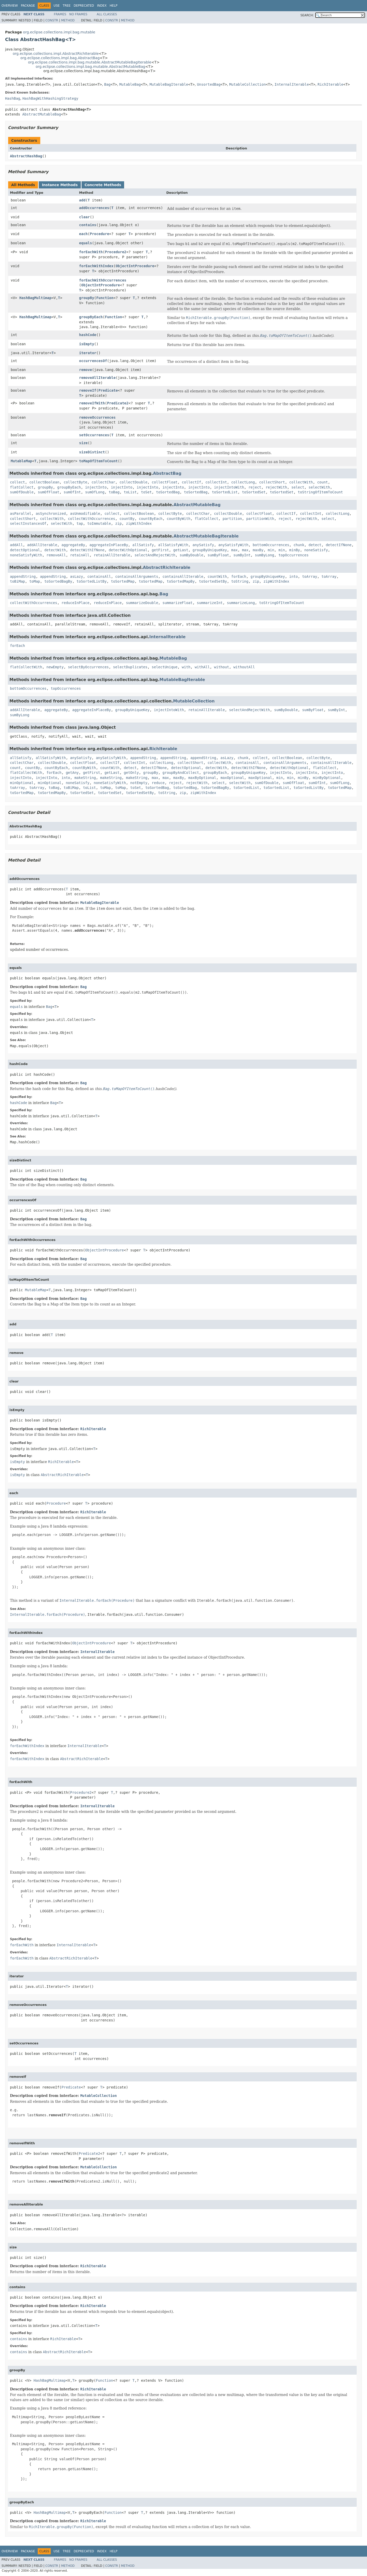 This screenshot has width=367, height=2576. What do you see at coordinates (85, 778) in the screenshot?
I see `makeString` at bounding box center [85, 778].